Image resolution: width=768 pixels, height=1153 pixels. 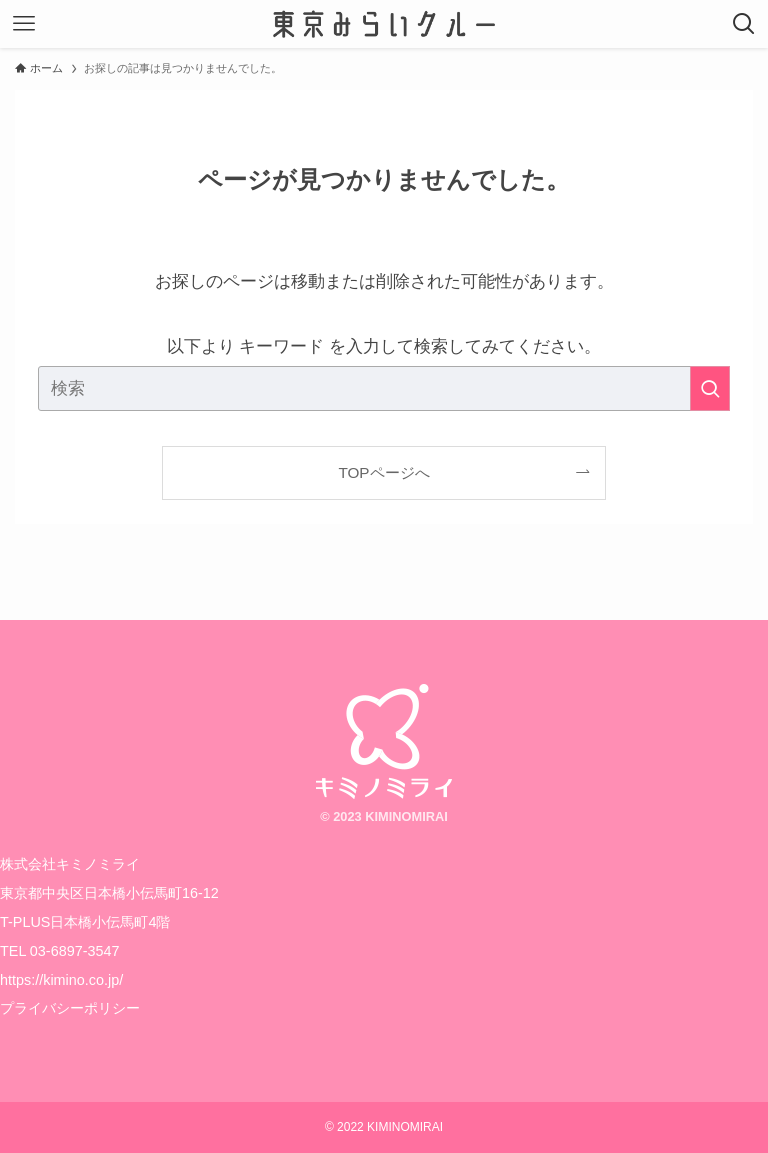 What do you see at coordinates (24, 24) in the screenshot?
I see `[メニューボタン]` at bounding box center [24, 24].